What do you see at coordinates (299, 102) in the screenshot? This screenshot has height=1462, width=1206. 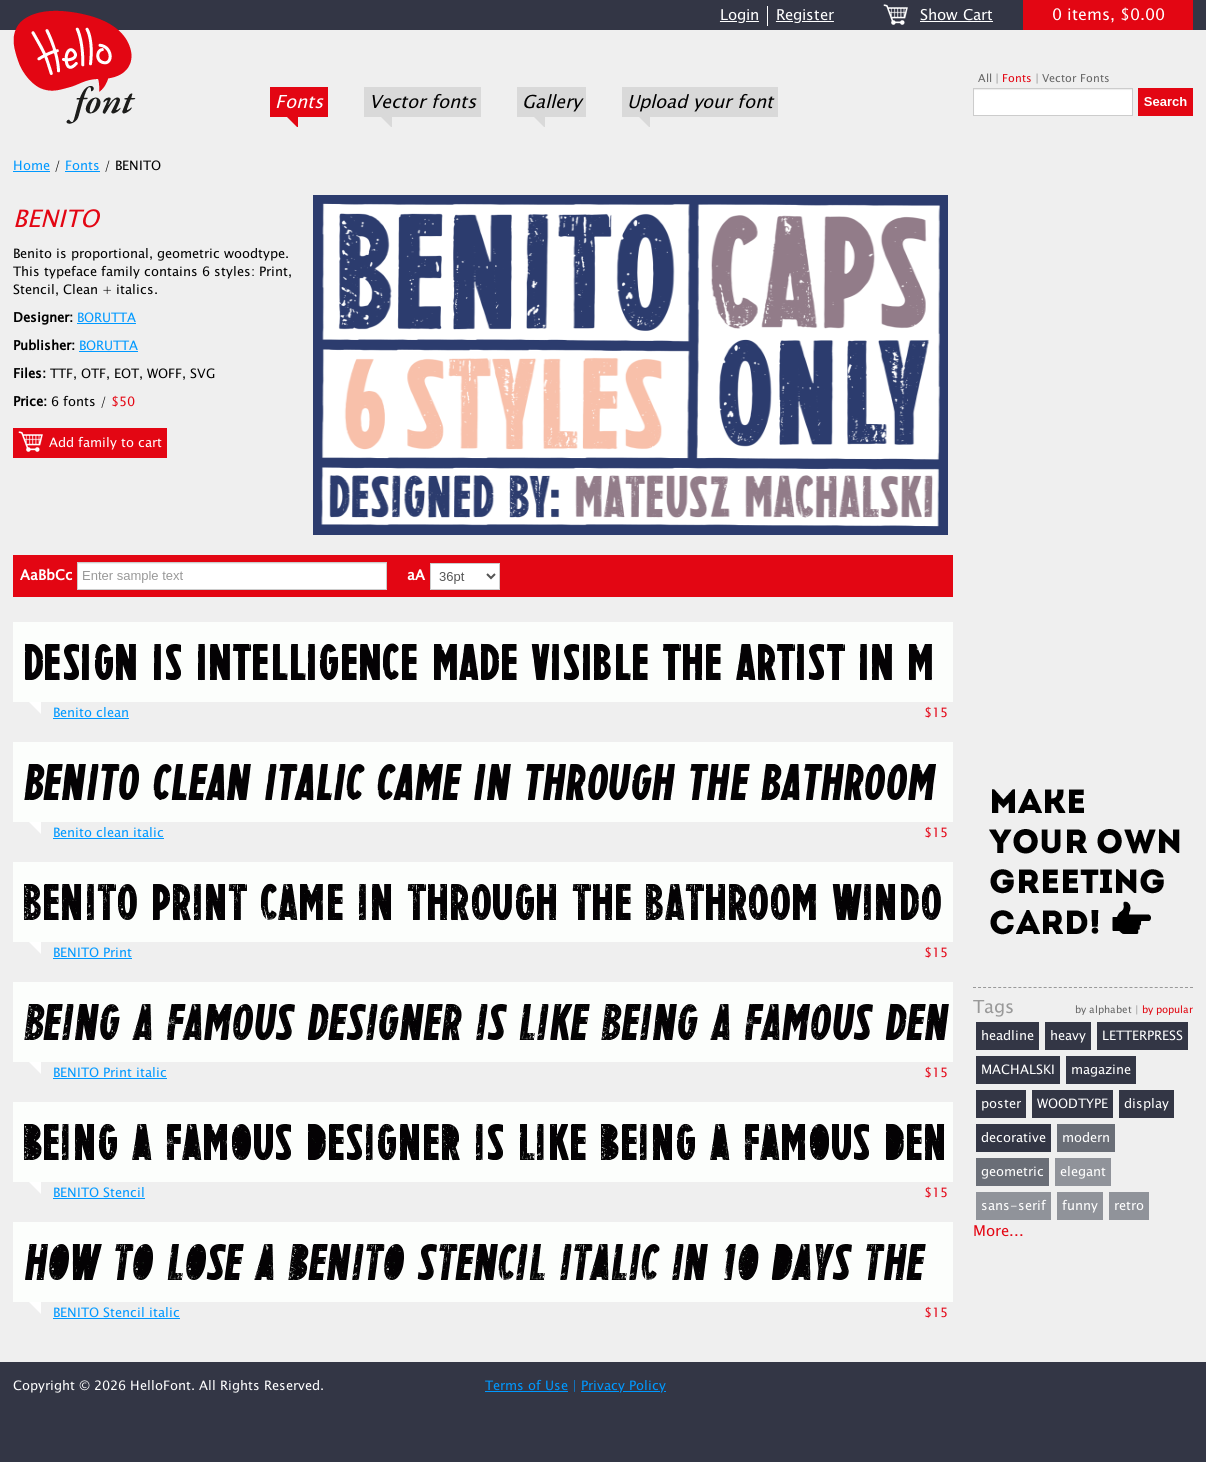 I see `Fonts` at bounding box center [299, 102].